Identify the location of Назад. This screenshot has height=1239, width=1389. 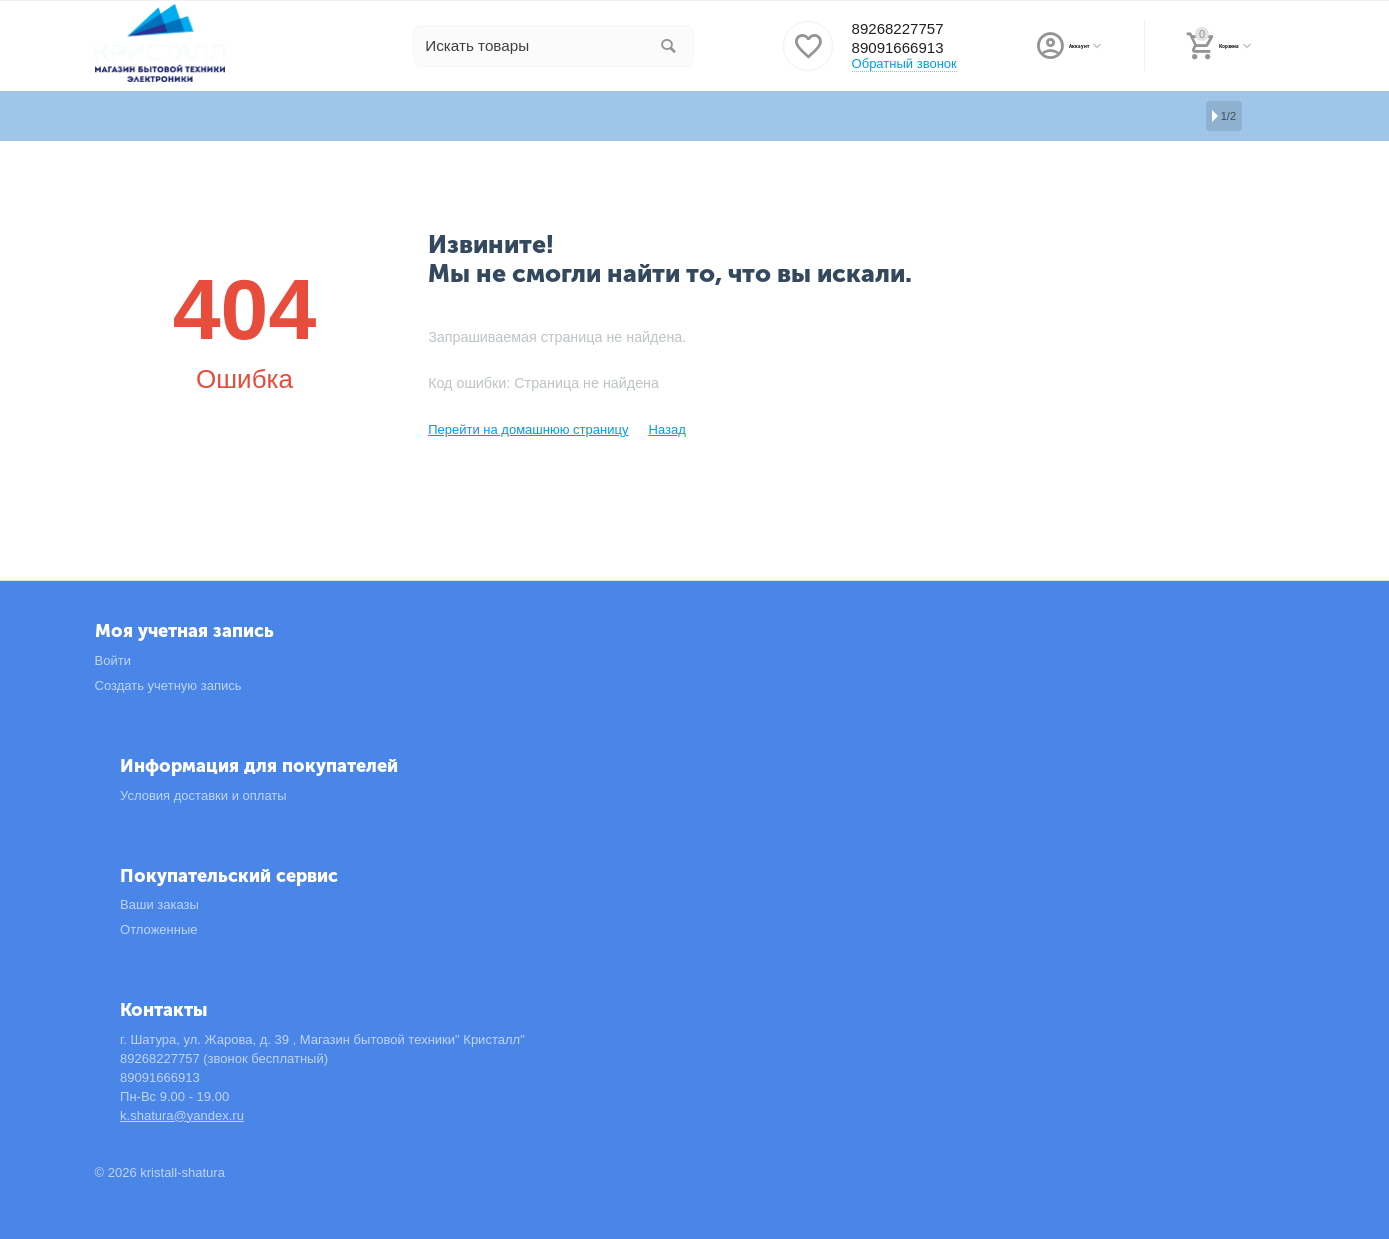
(666, 429).